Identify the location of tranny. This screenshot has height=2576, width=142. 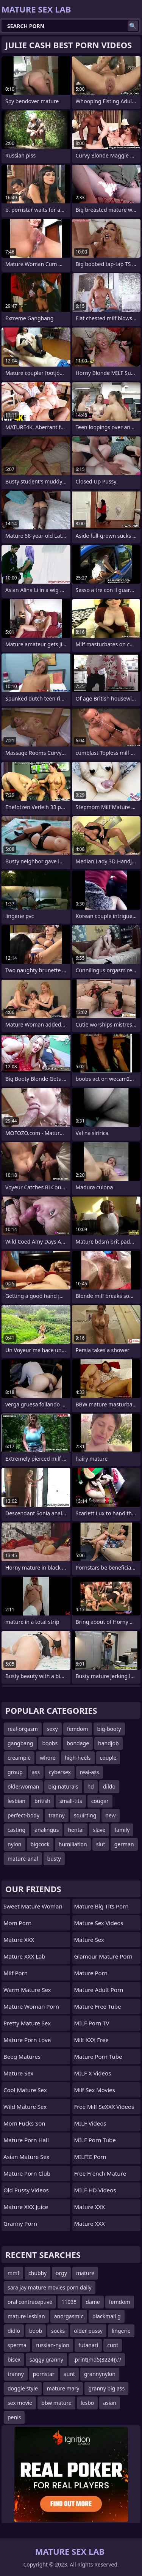
(56, 1815).